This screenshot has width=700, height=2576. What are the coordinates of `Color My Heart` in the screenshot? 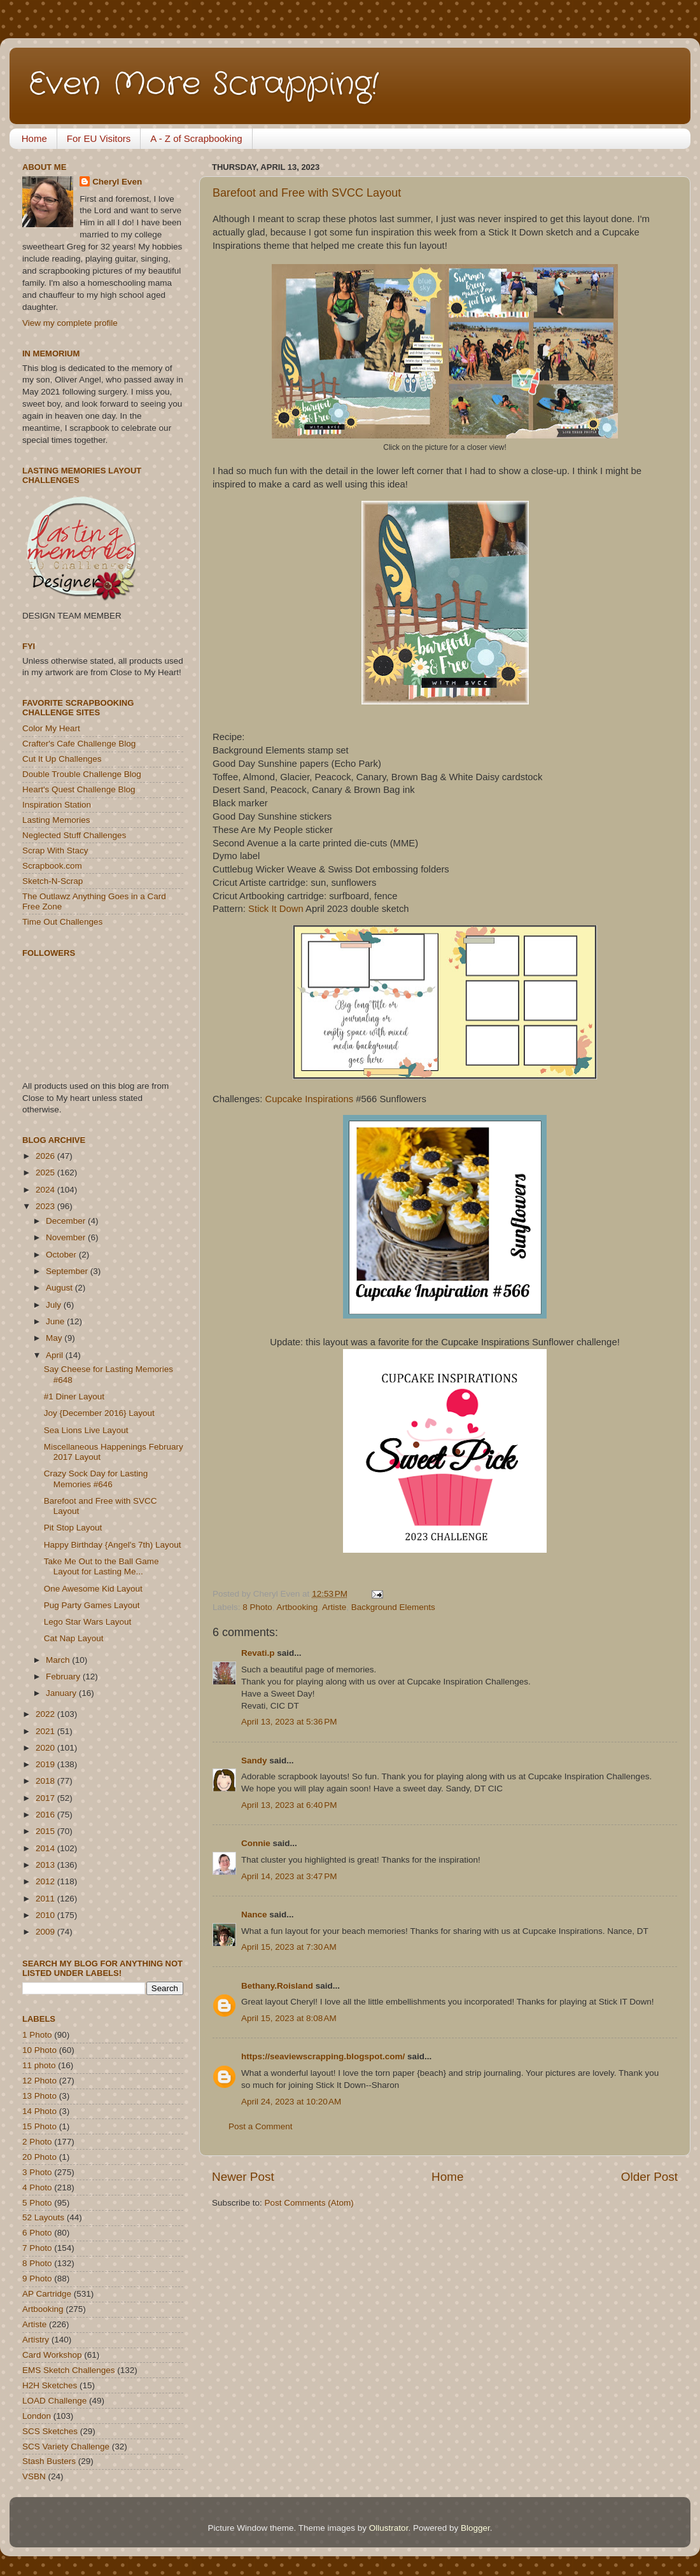 It's located at (51, 728).